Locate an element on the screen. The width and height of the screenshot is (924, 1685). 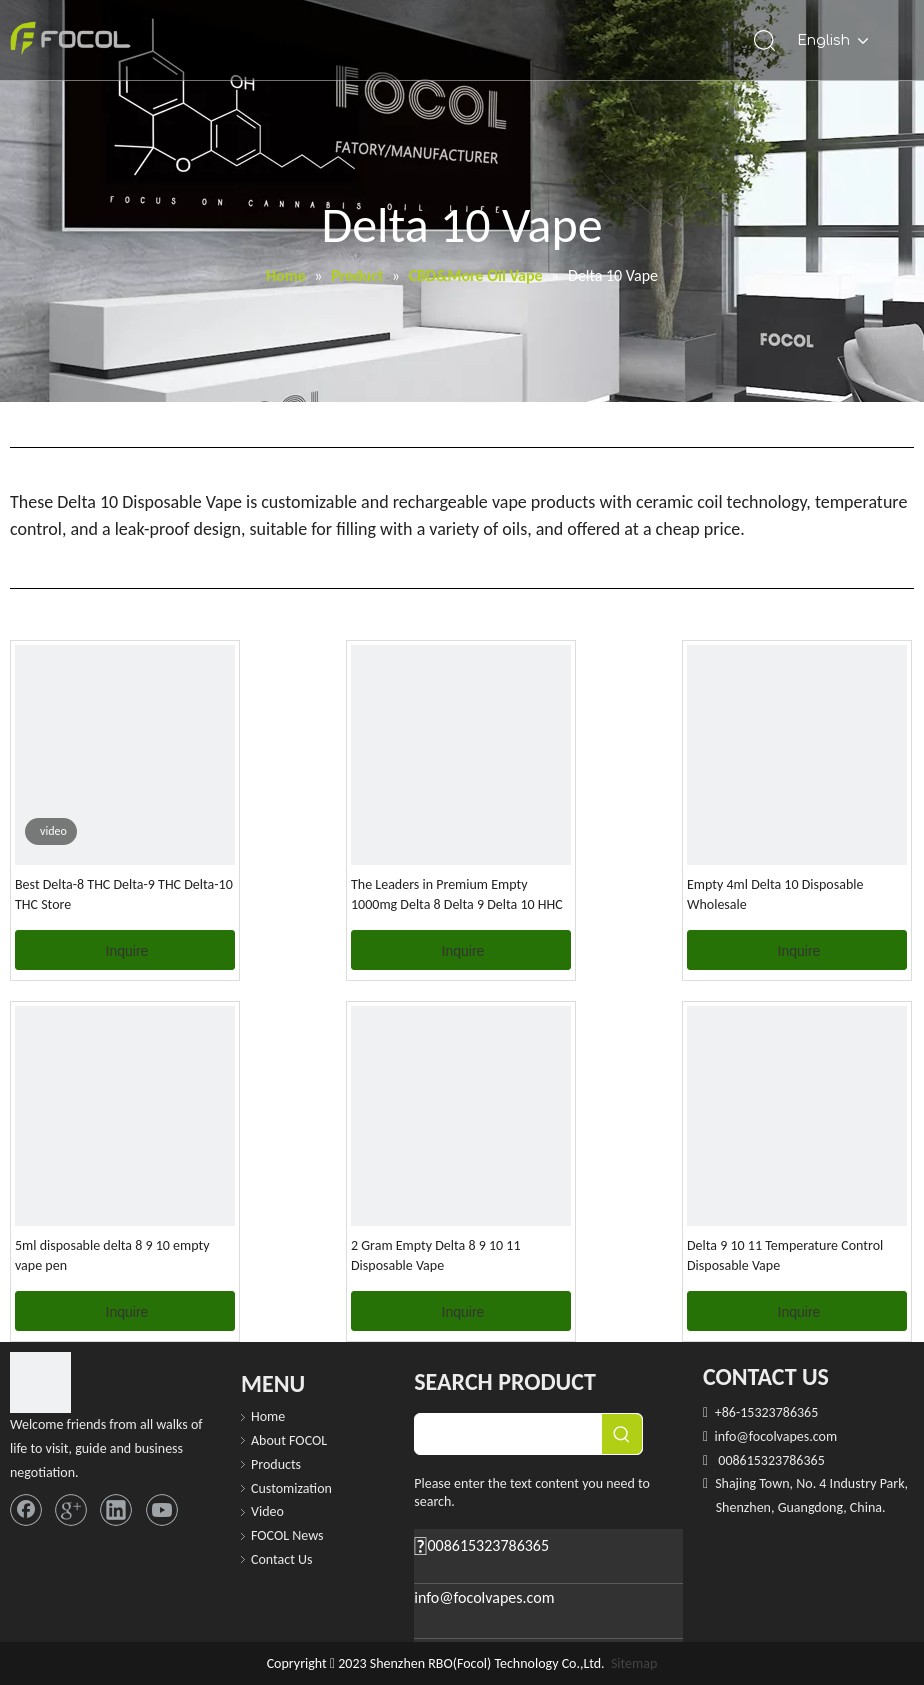
info@f is located at coordinates (733, 1436).